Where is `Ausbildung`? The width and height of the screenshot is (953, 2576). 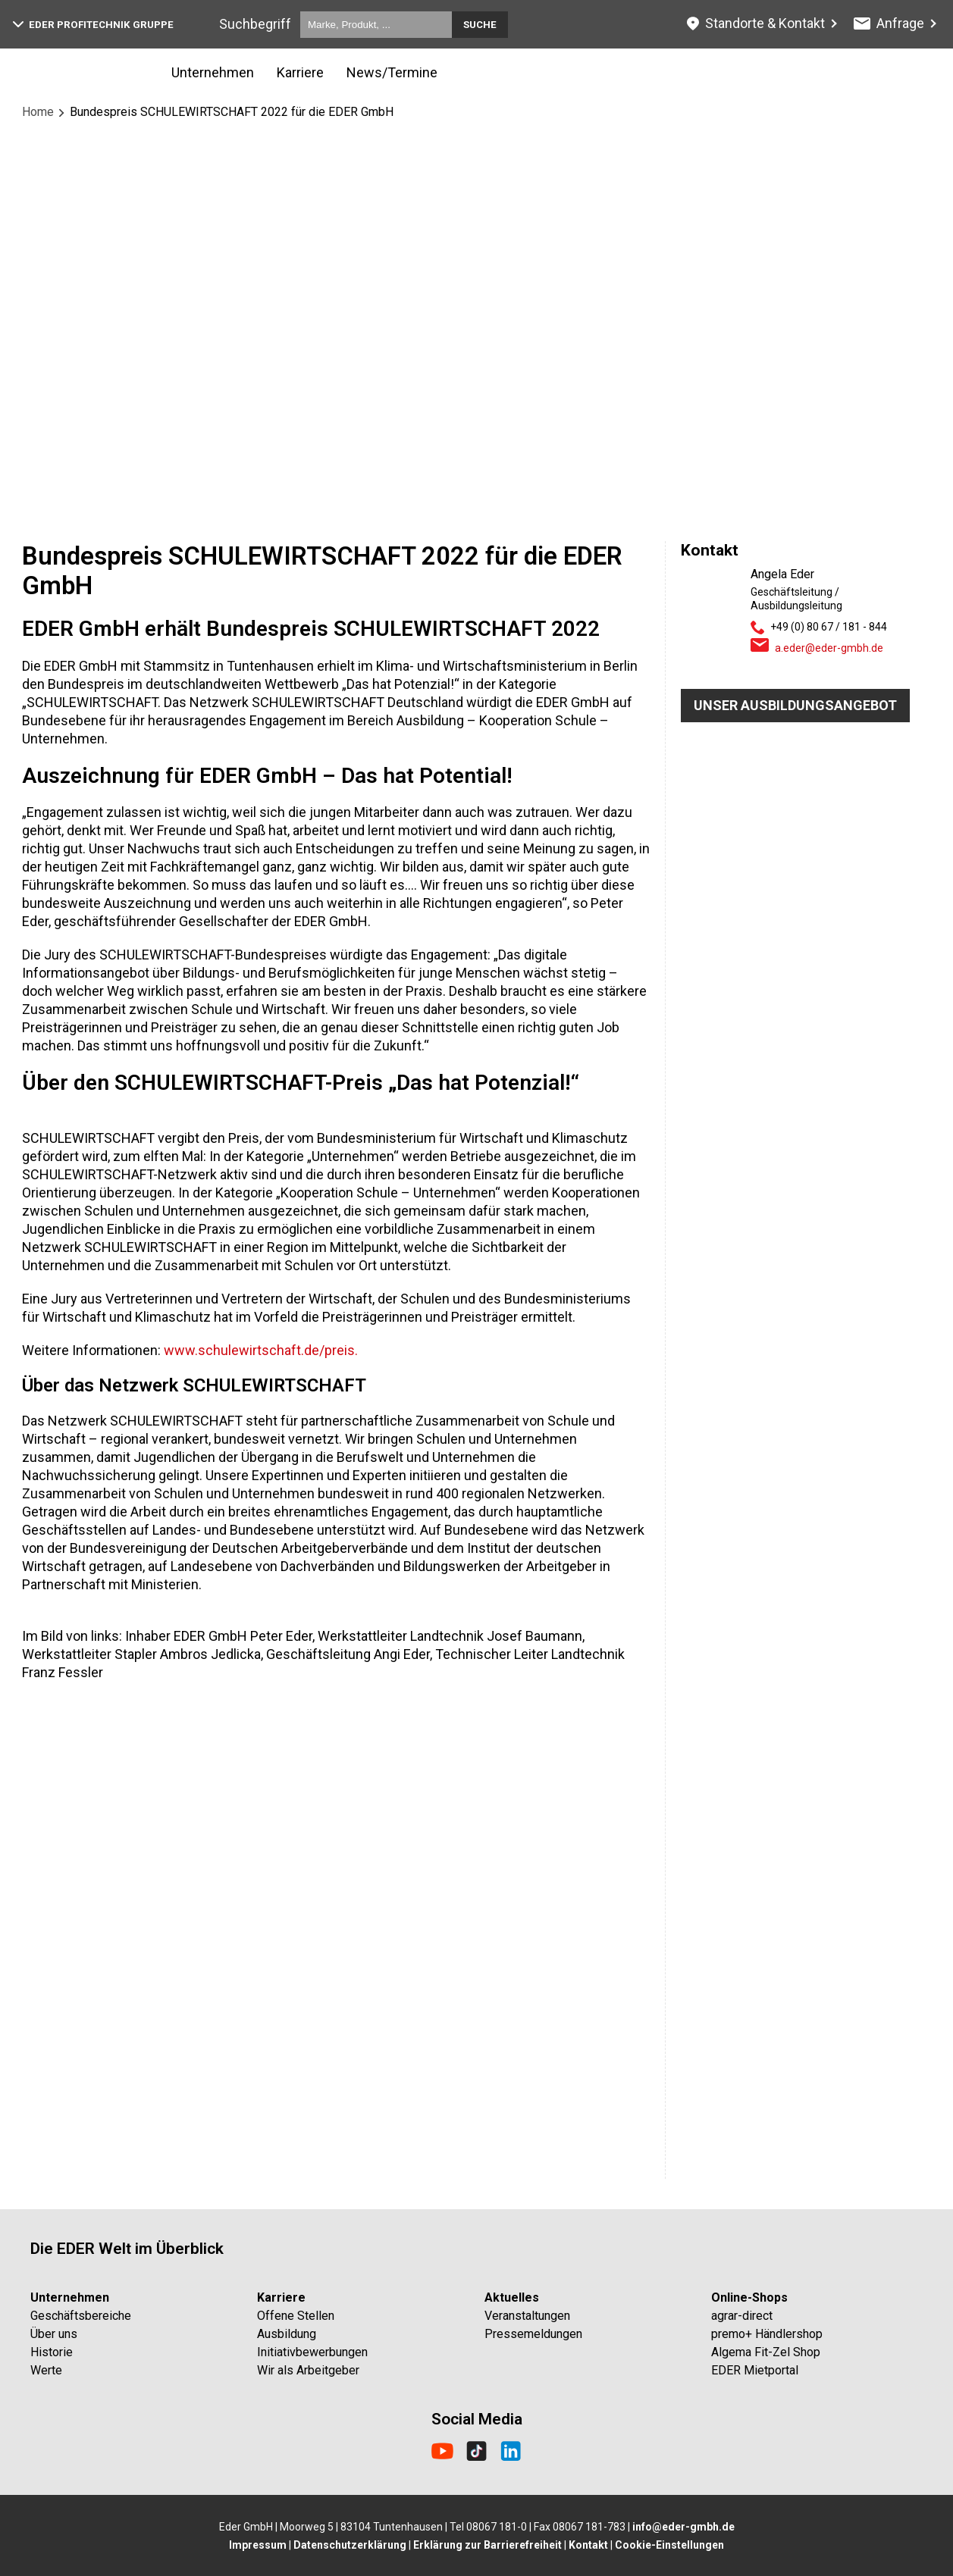
Ausbildung is located at coordinates (286, 2334).